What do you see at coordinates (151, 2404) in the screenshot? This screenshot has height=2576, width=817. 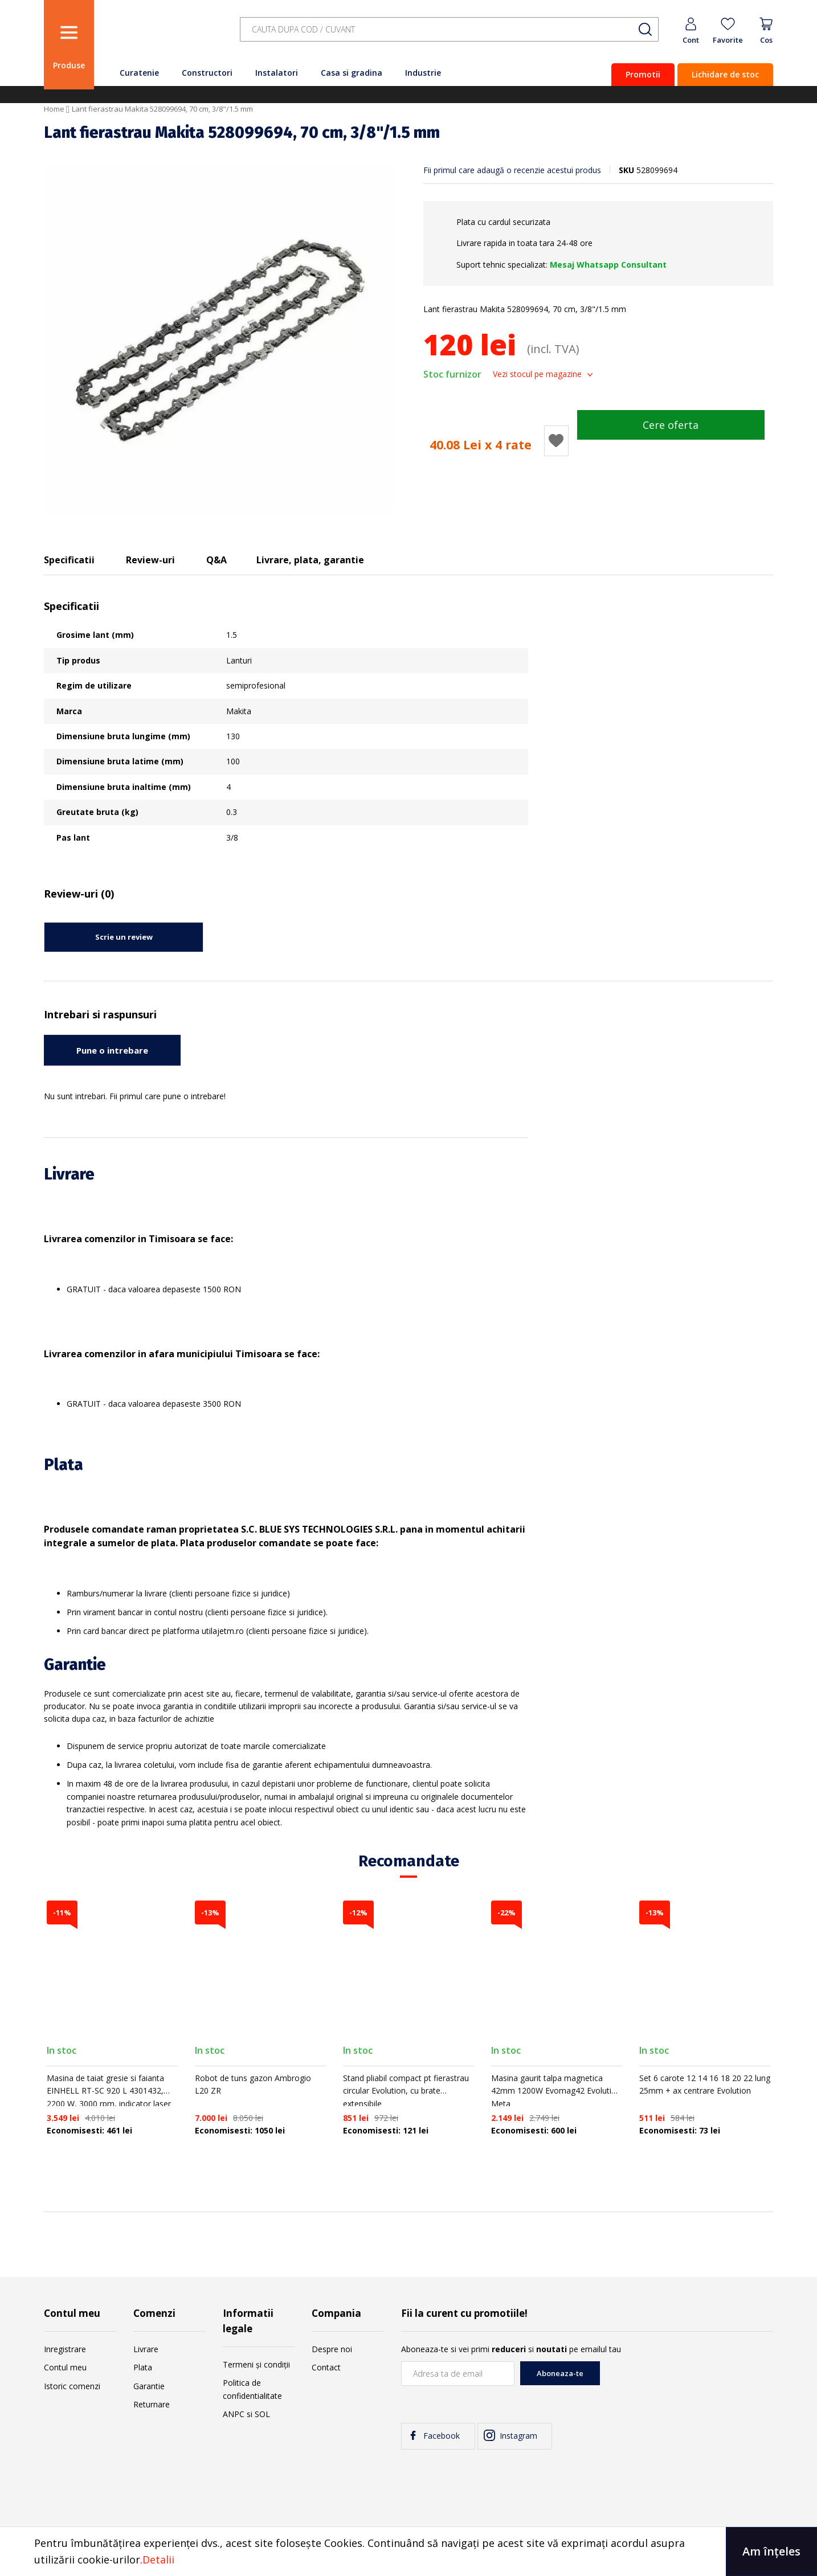 I see `Returnare` at bounding box center [151, 2404].